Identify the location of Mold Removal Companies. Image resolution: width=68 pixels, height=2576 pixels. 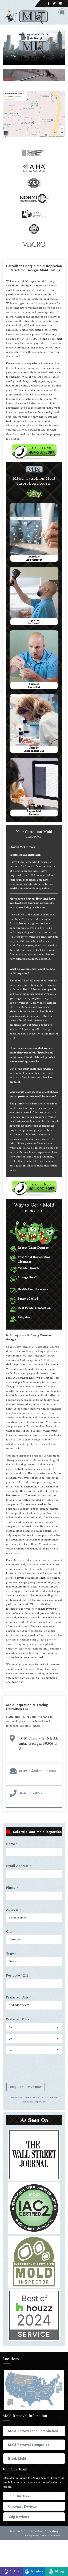
(29, 2471).